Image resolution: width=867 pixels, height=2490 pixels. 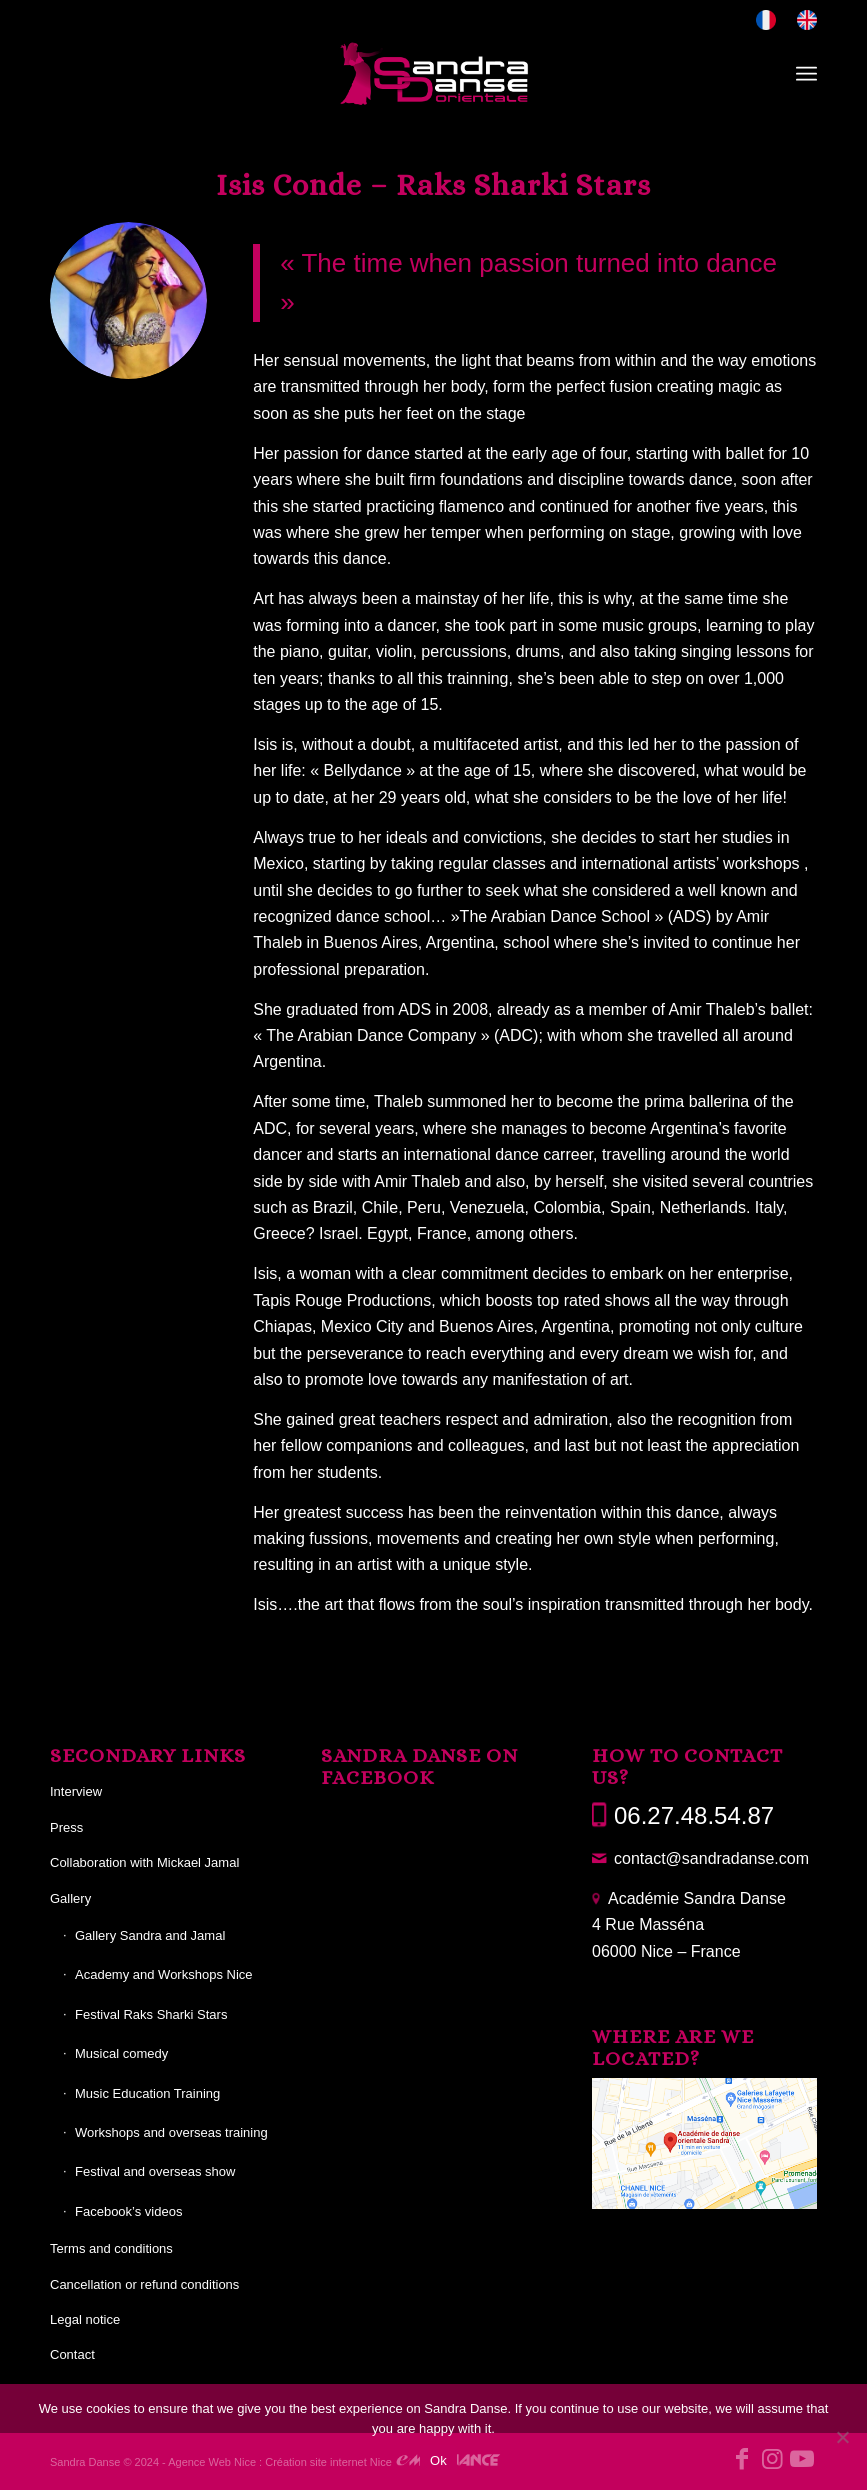 What do you see at coordinates (806, 74) in the screenshot?
I see `[Menu]` at bounding box center [806, 74].